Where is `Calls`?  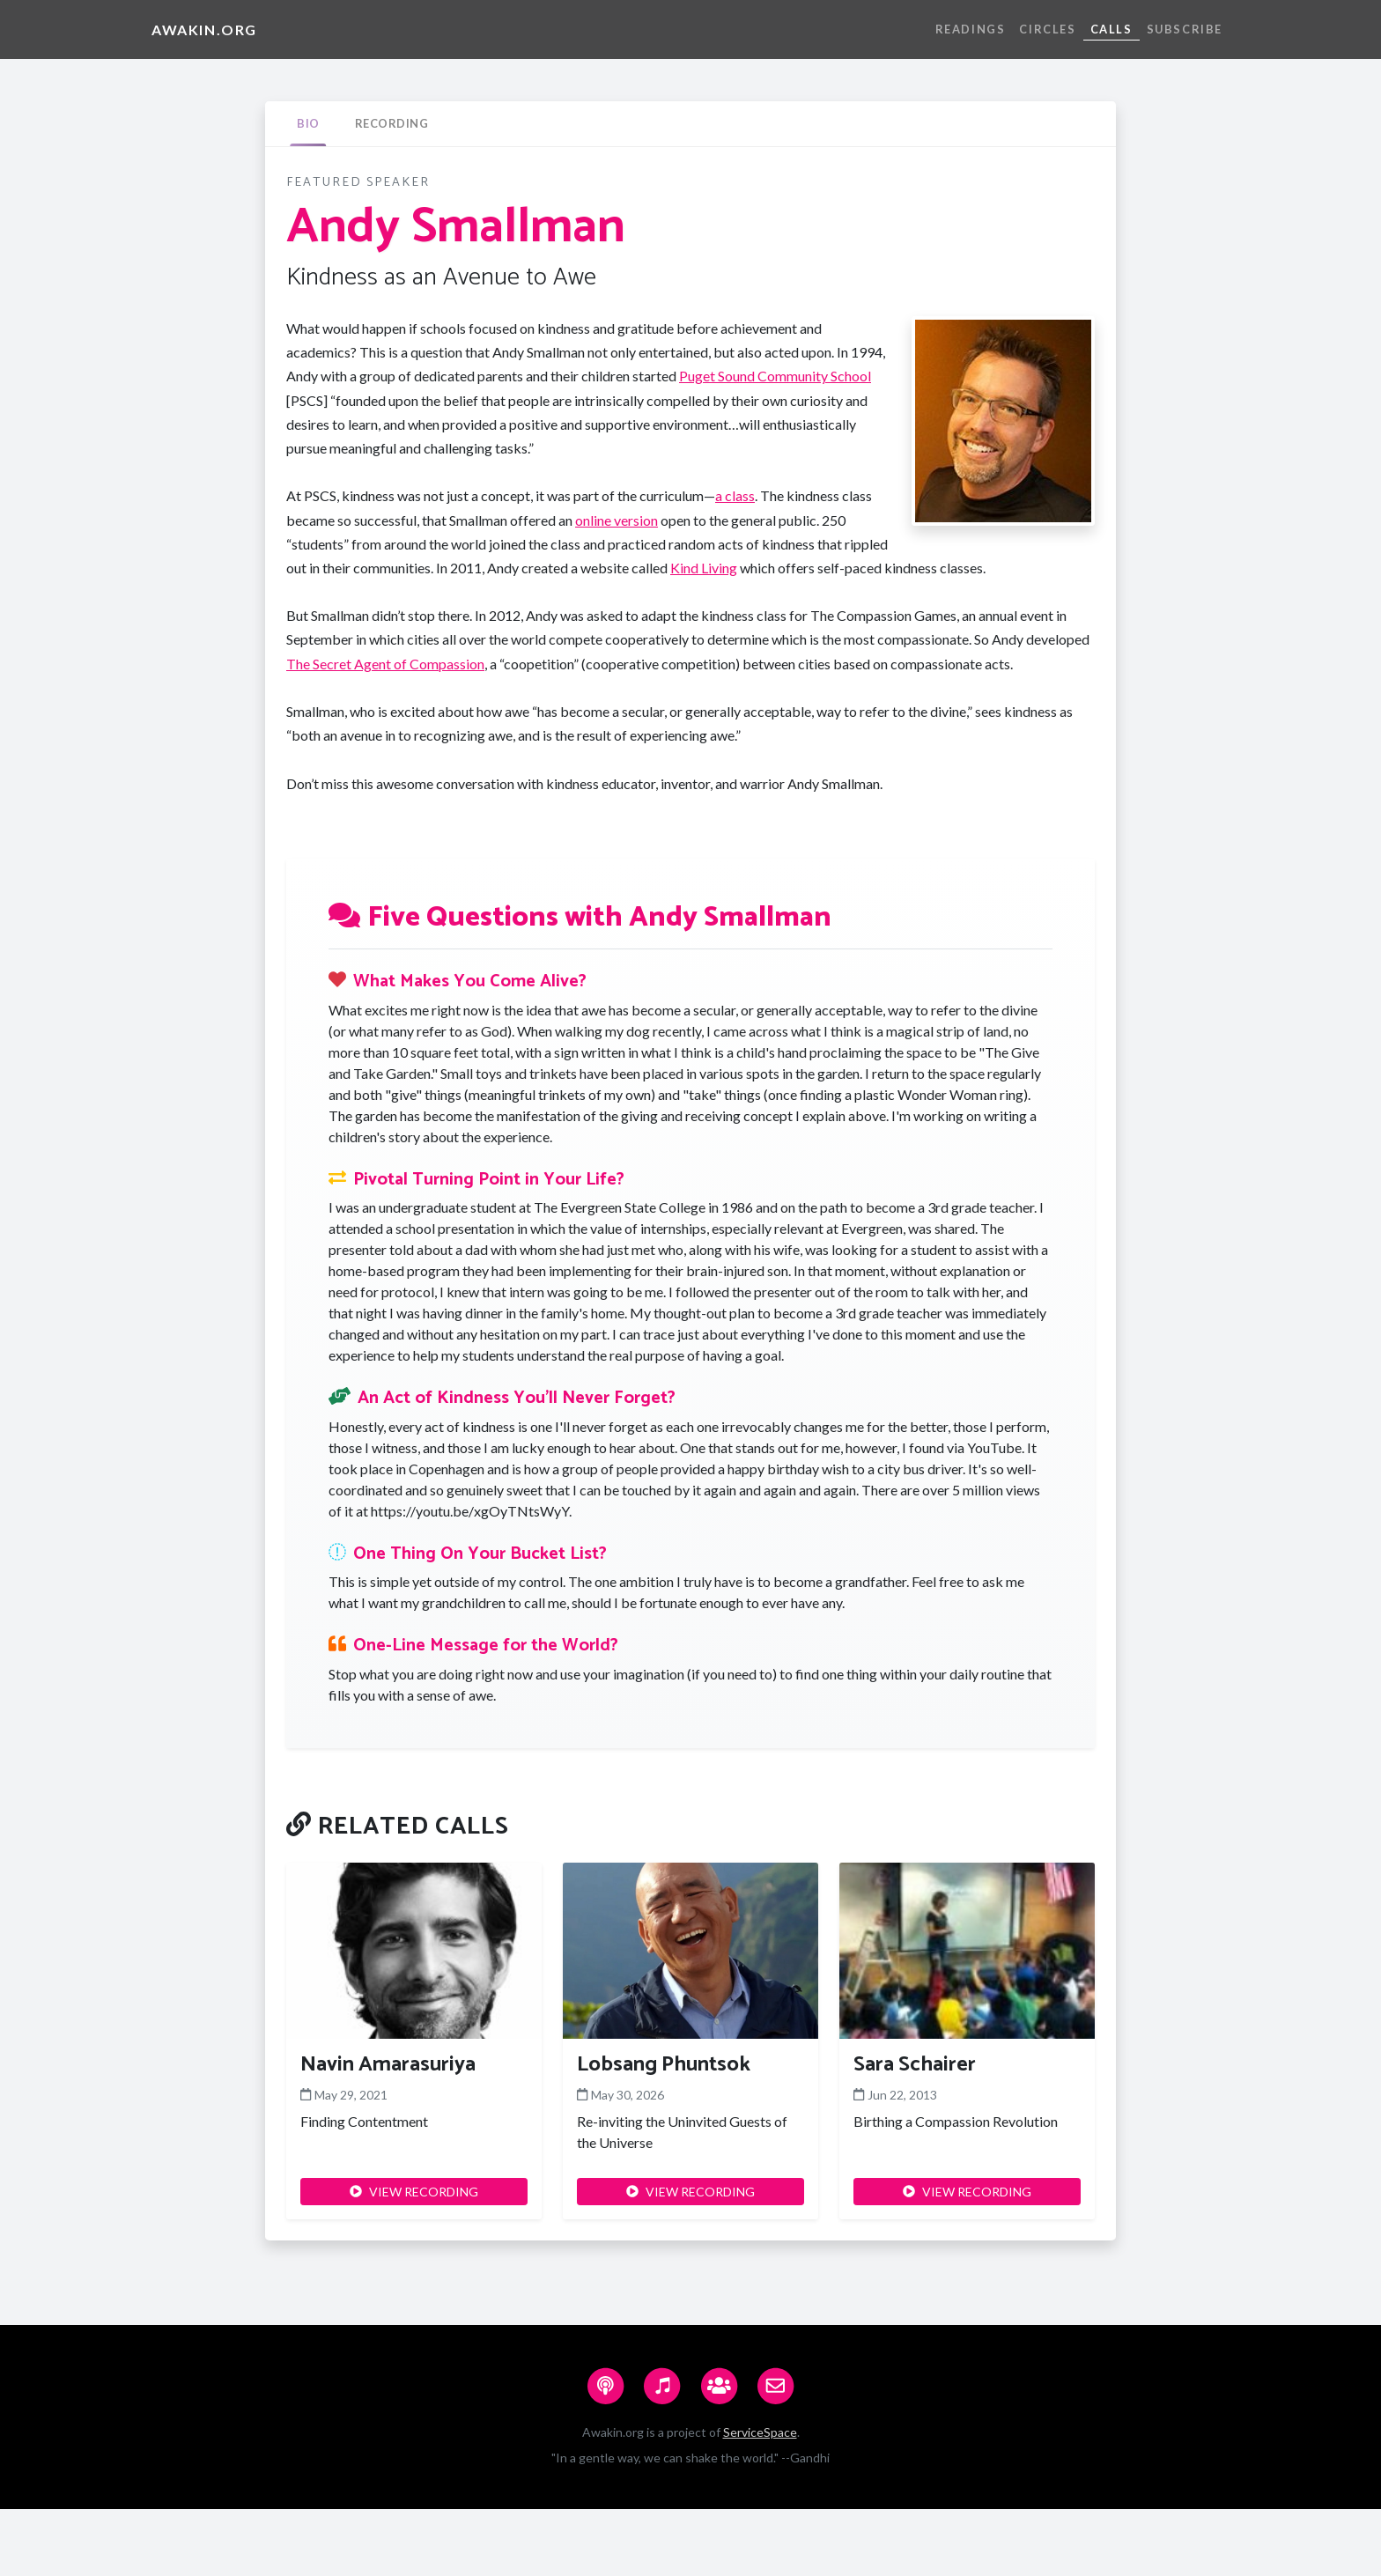 Calls is located at coordinates (1111, 29).